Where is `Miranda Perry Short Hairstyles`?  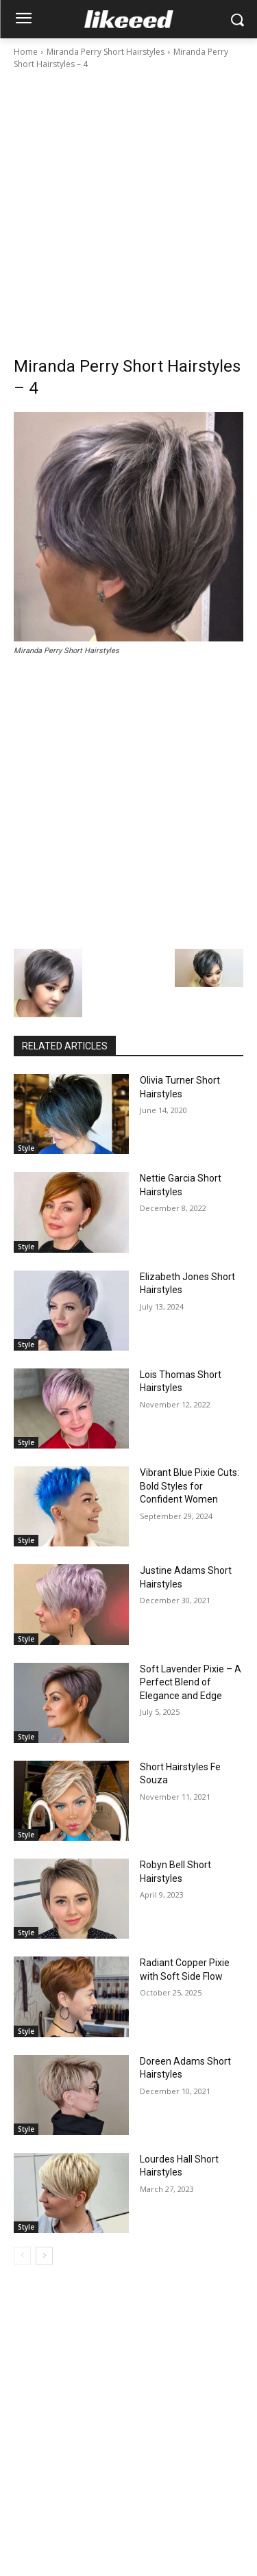
Miranda Perry Short Hairstyles is located at coordinates (105, 52).